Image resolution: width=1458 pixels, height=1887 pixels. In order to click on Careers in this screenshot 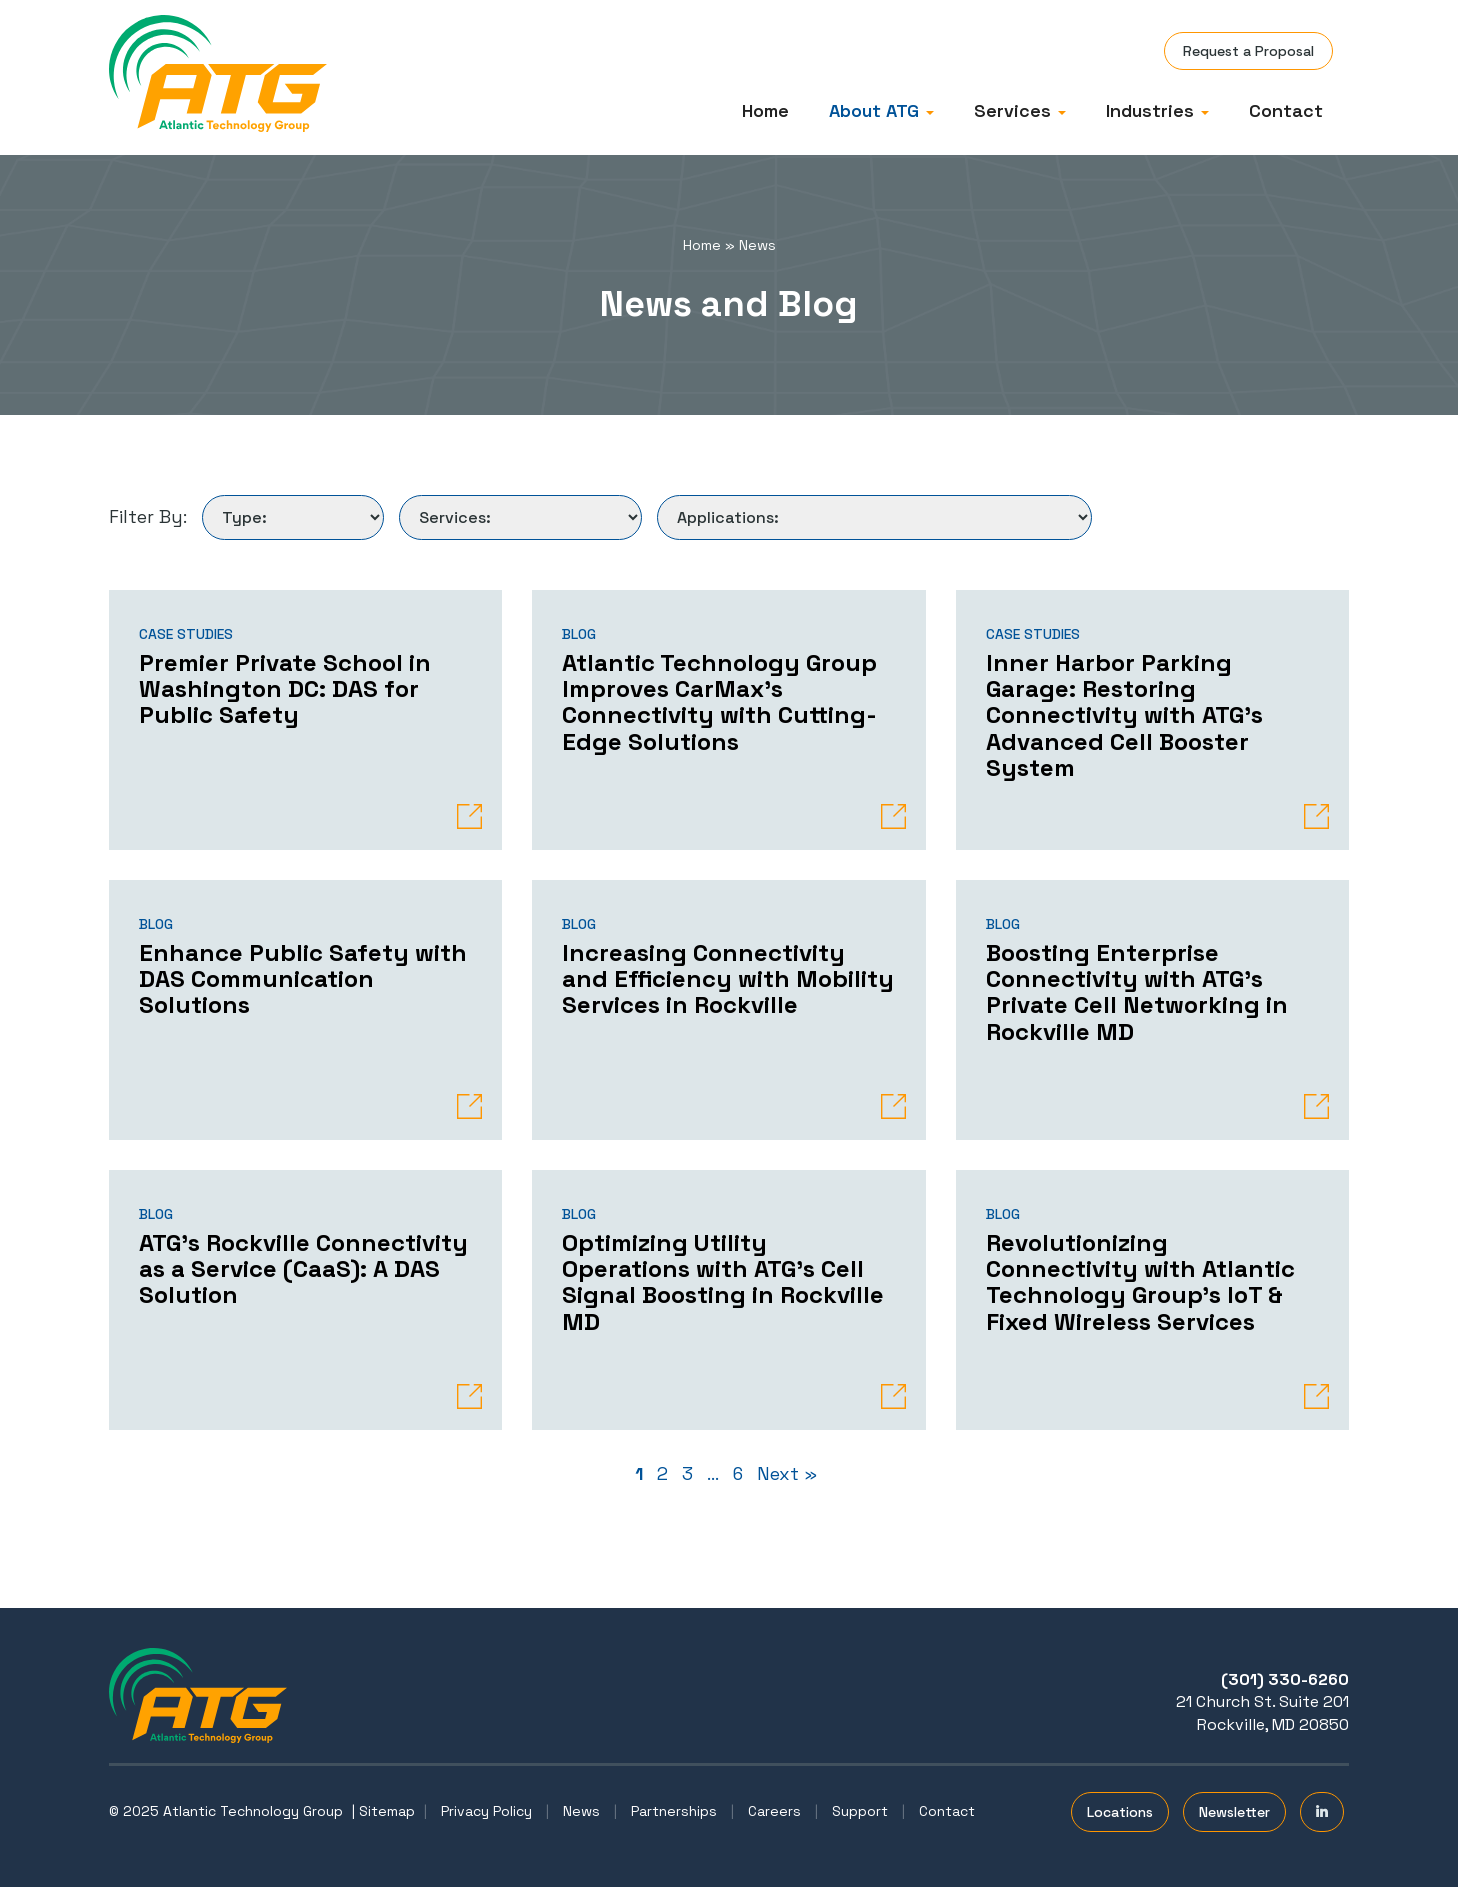, I will do `click(774, 1811)`.